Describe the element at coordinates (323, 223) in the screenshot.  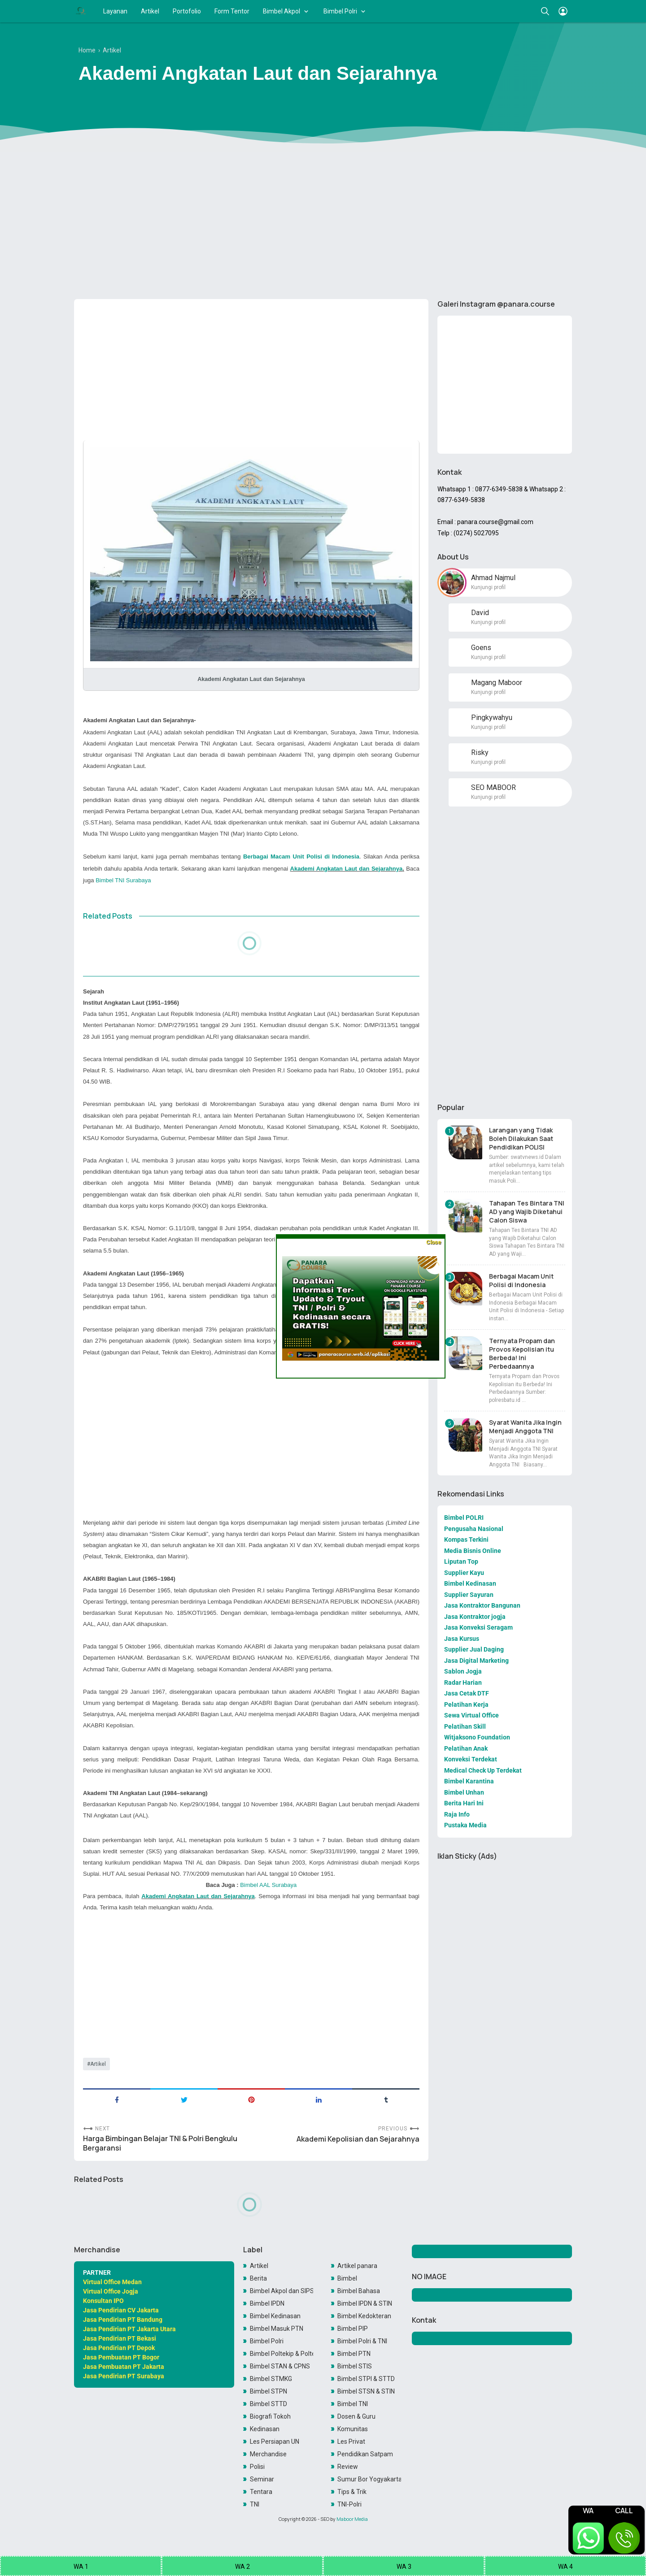
I see `[Advertisement]` at that location.